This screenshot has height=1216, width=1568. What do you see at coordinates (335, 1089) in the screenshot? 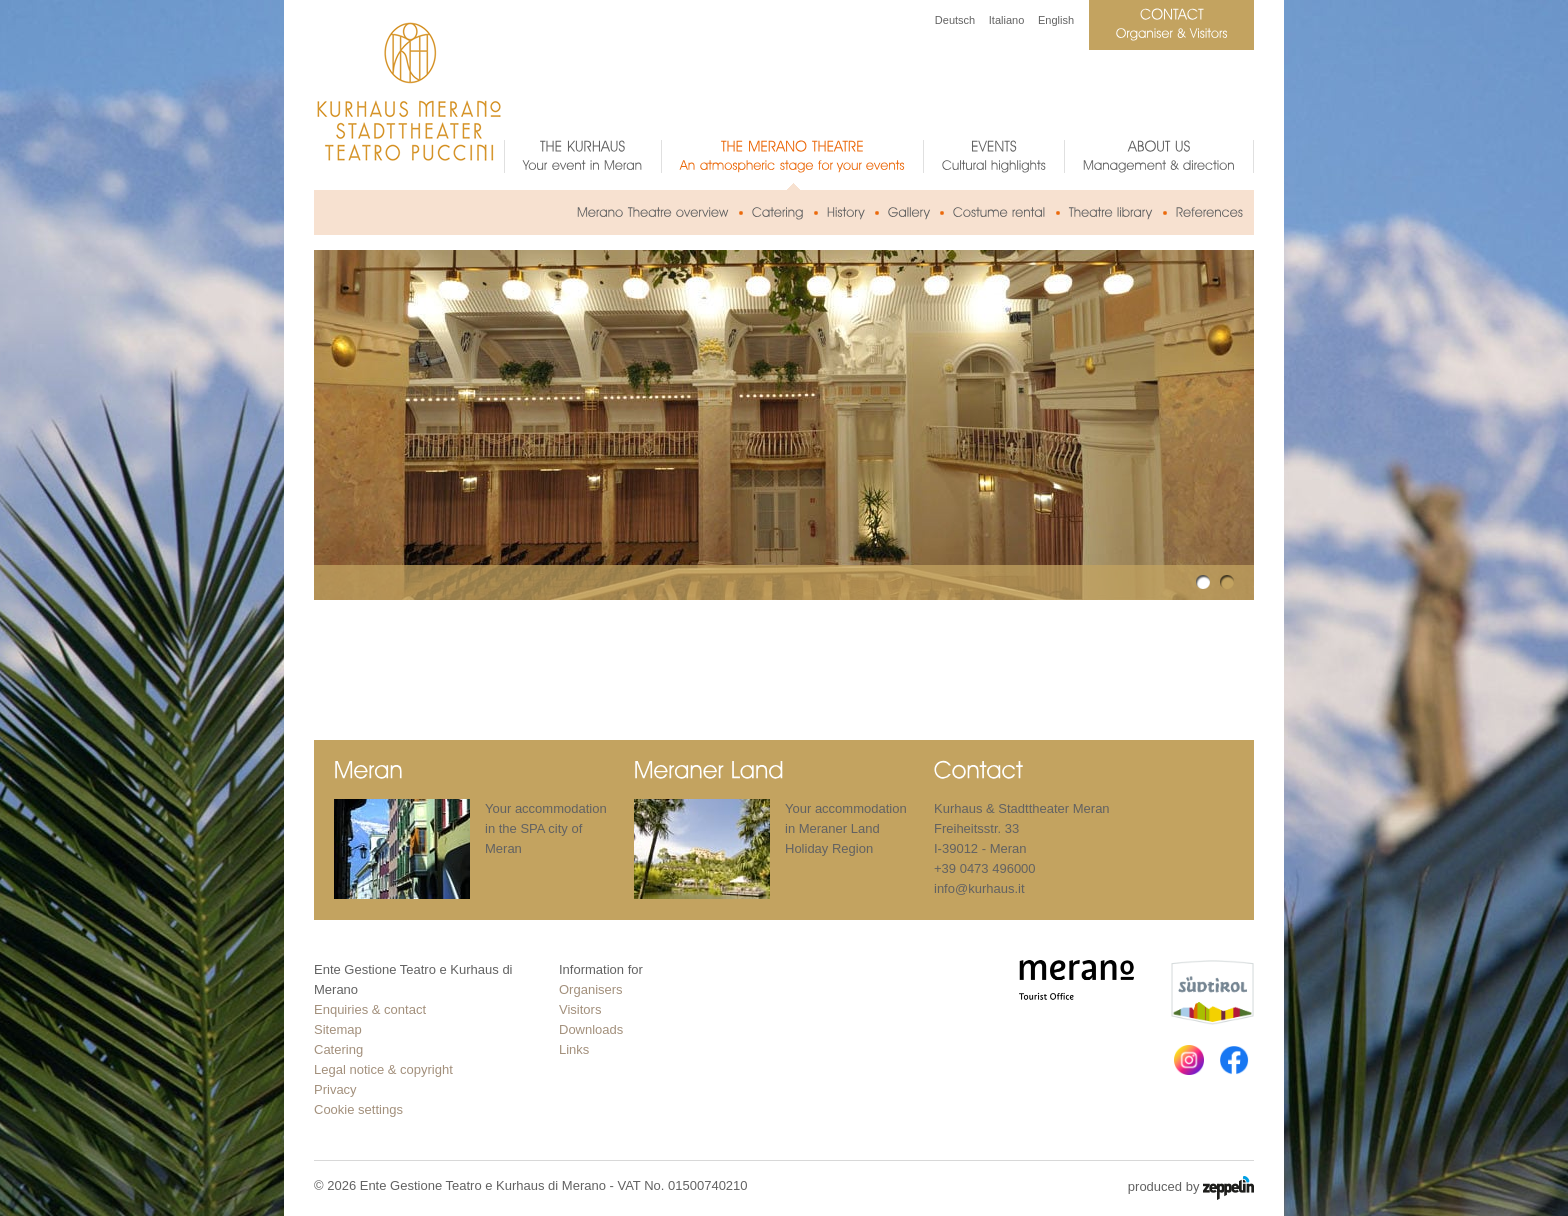
I see `Privacy` at bounding box center [335, 1089].